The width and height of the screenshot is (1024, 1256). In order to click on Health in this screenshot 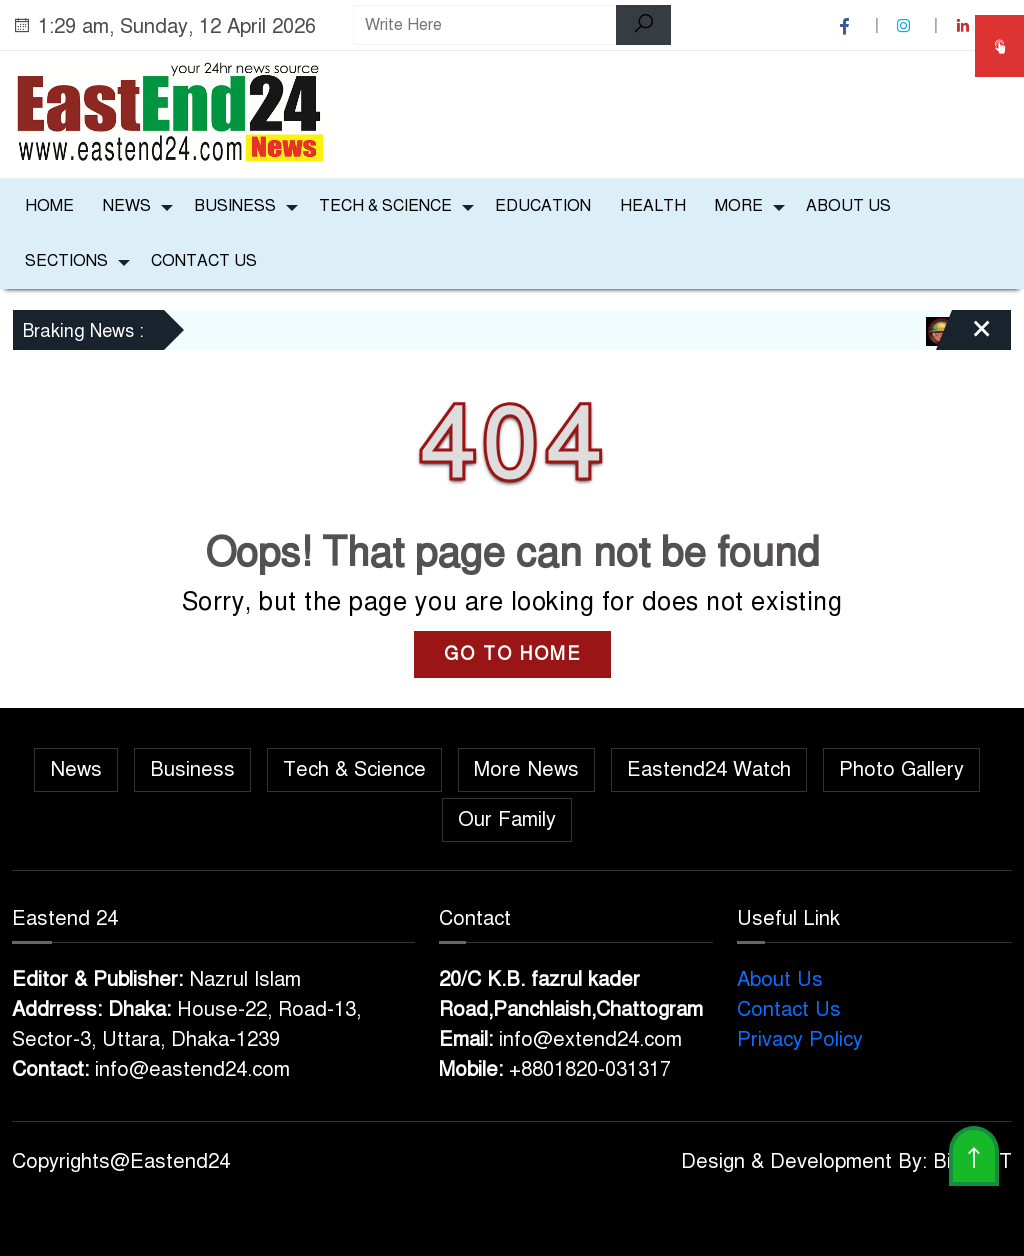, I will do `click(653, 206)`.